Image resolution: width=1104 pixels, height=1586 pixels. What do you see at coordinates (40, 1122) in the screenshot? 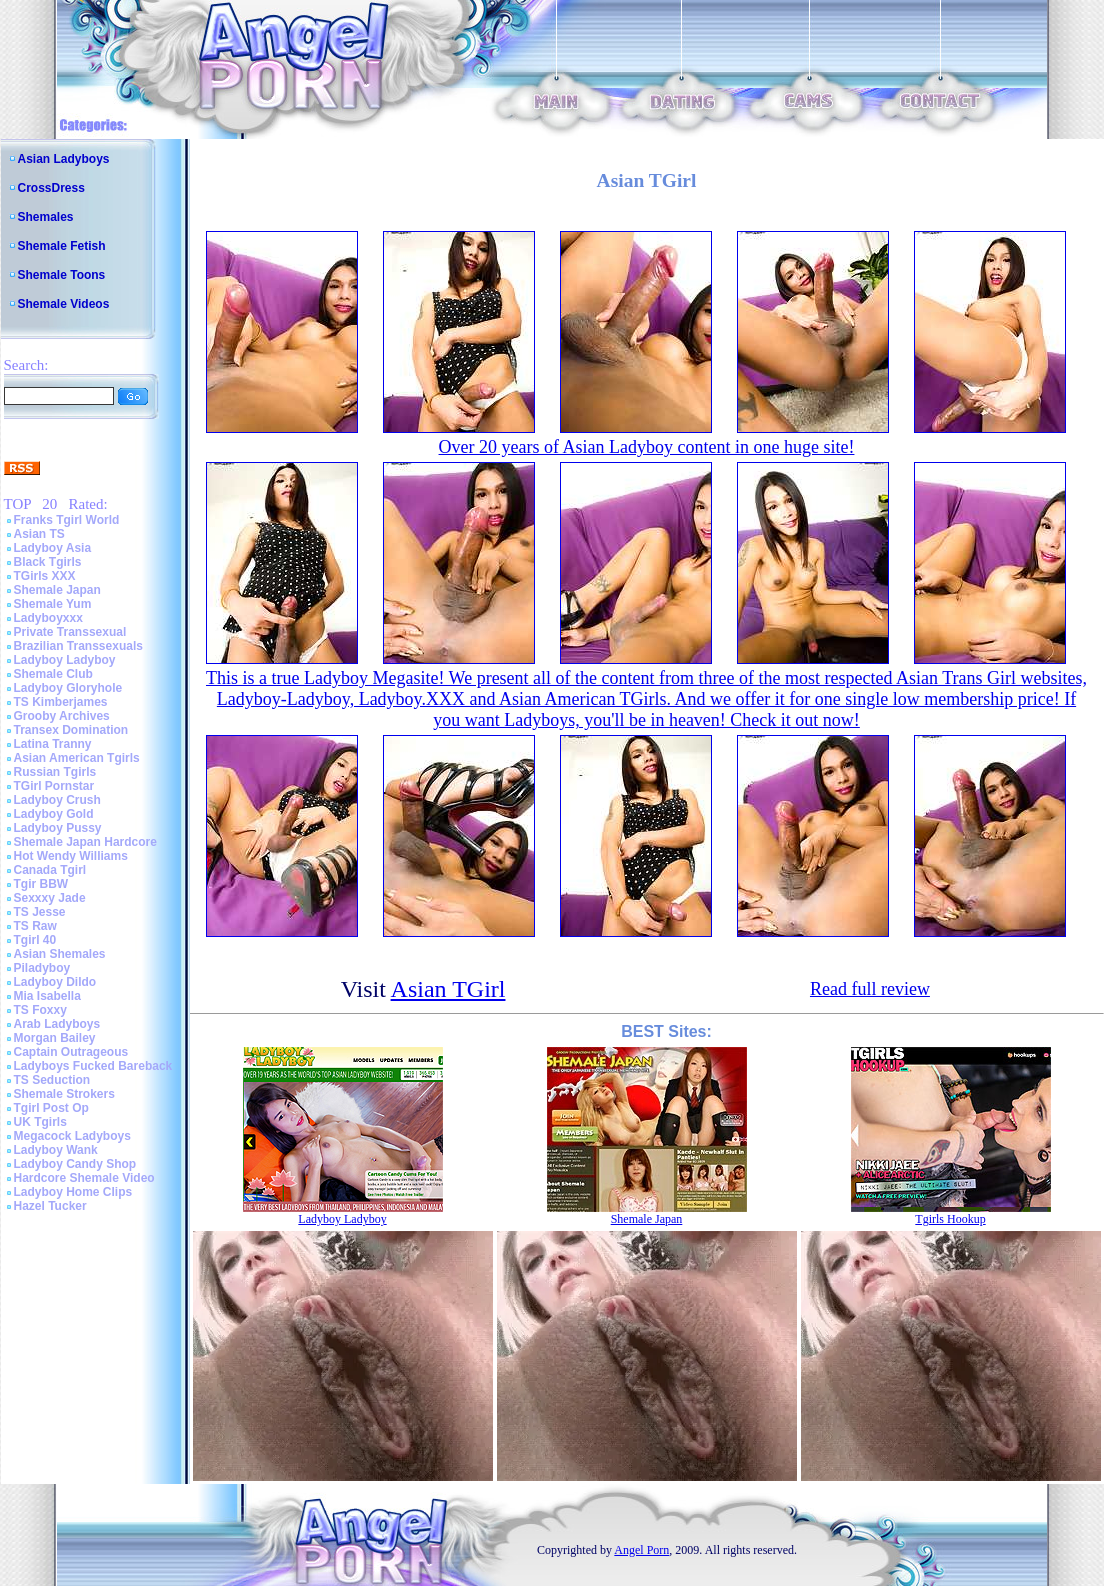
I see `UK Tgirls` at bounding box center [40, 1122].